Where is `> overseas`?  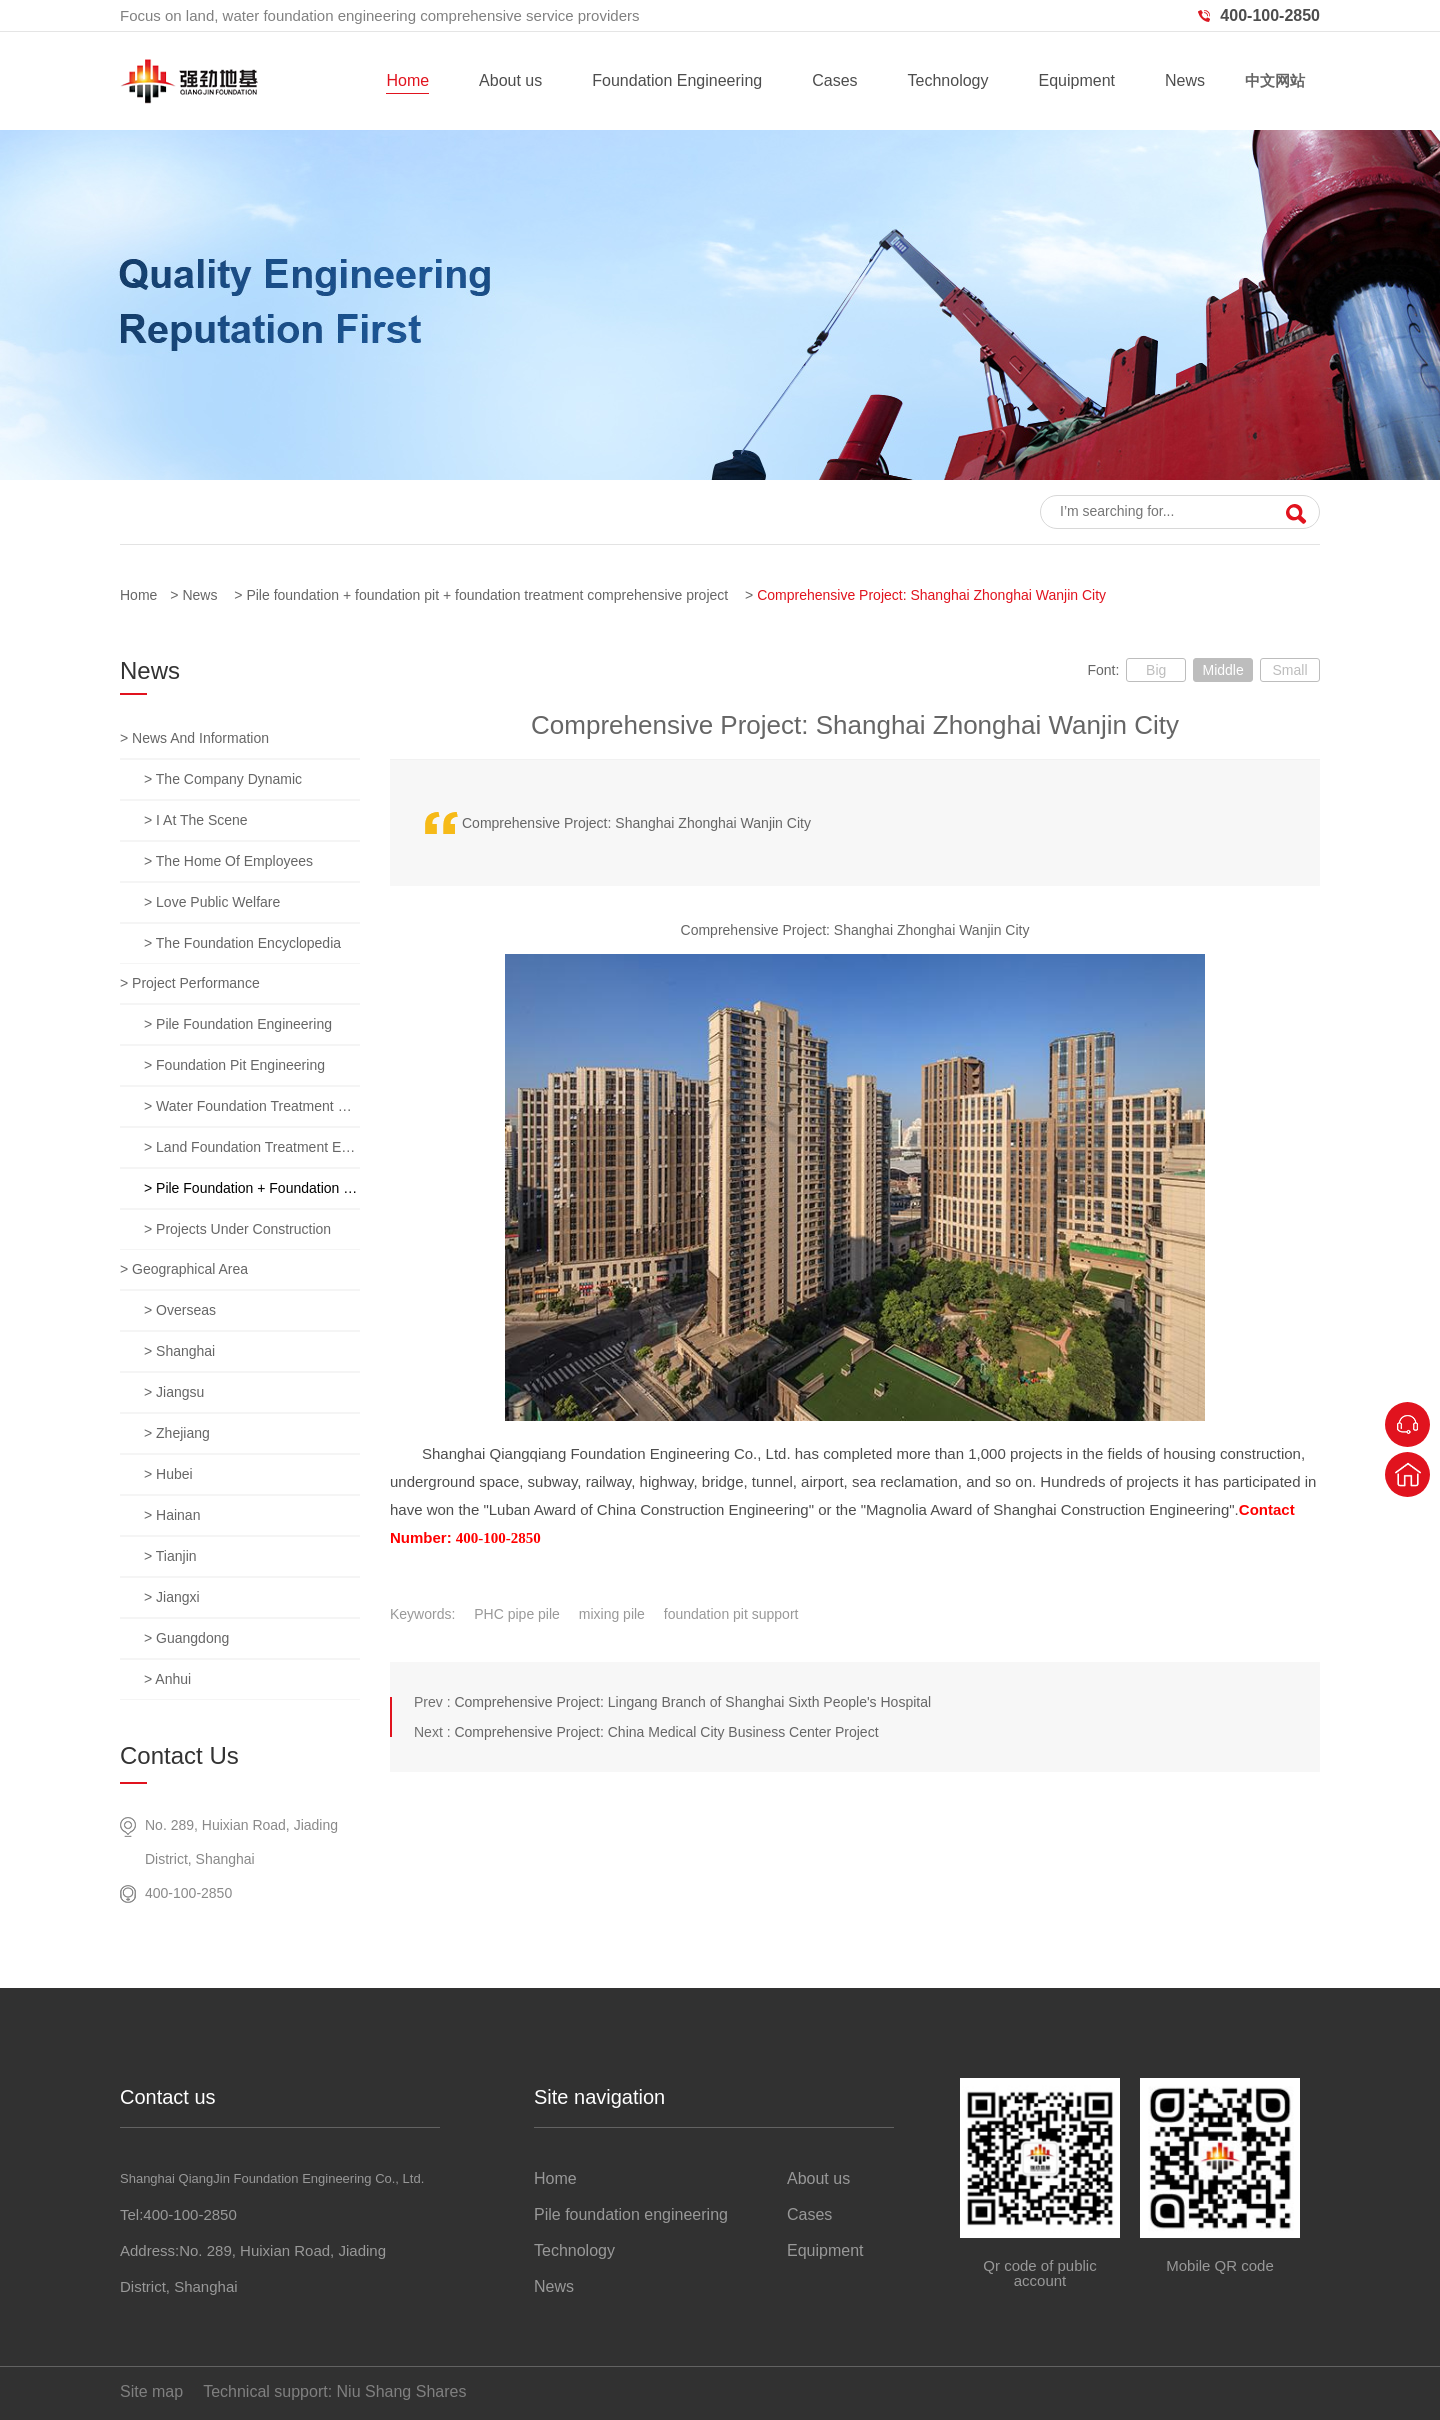 > overseas is located at coordinates (180, 1310).